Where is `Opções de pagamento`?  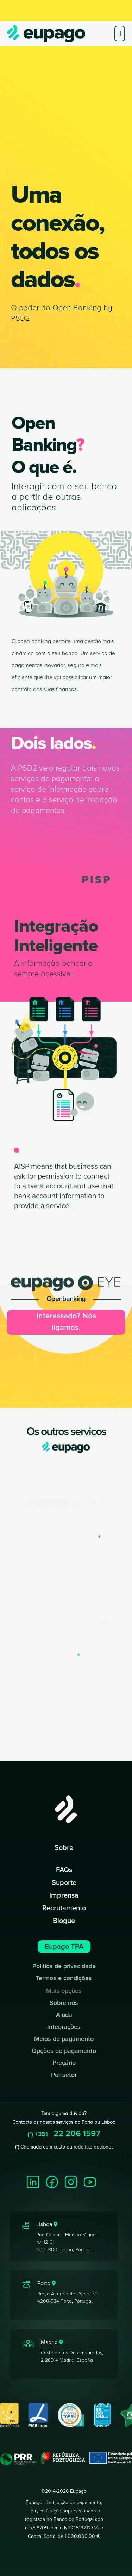
Opções de pagamento is located at coordinates (64, 2051).